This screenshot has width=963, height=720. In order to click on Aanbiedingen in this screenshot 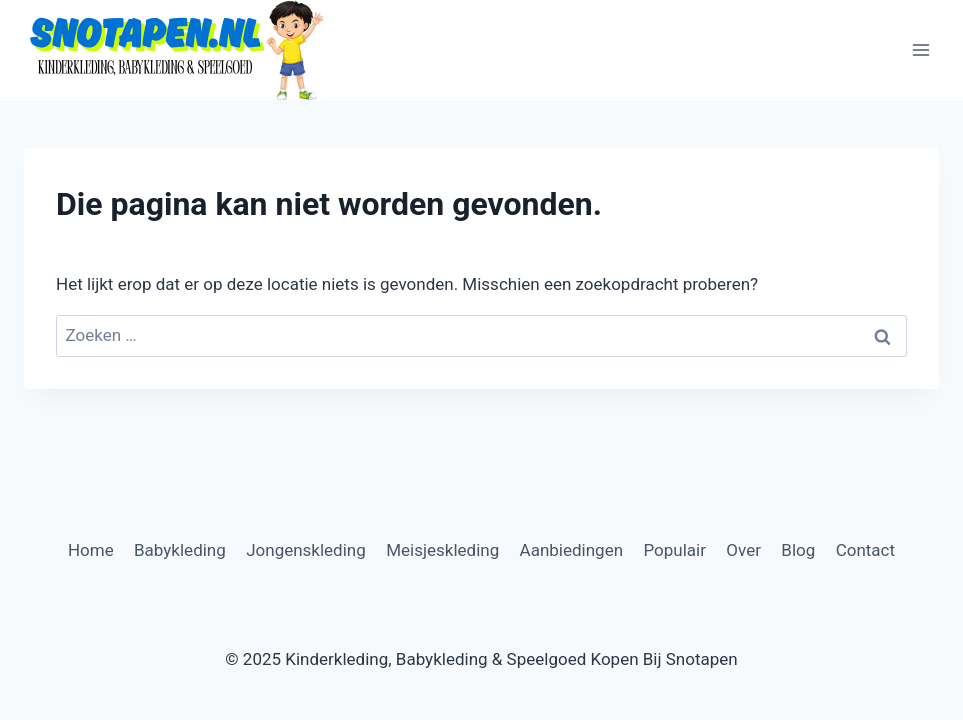, I will do `click(571, 550)`.